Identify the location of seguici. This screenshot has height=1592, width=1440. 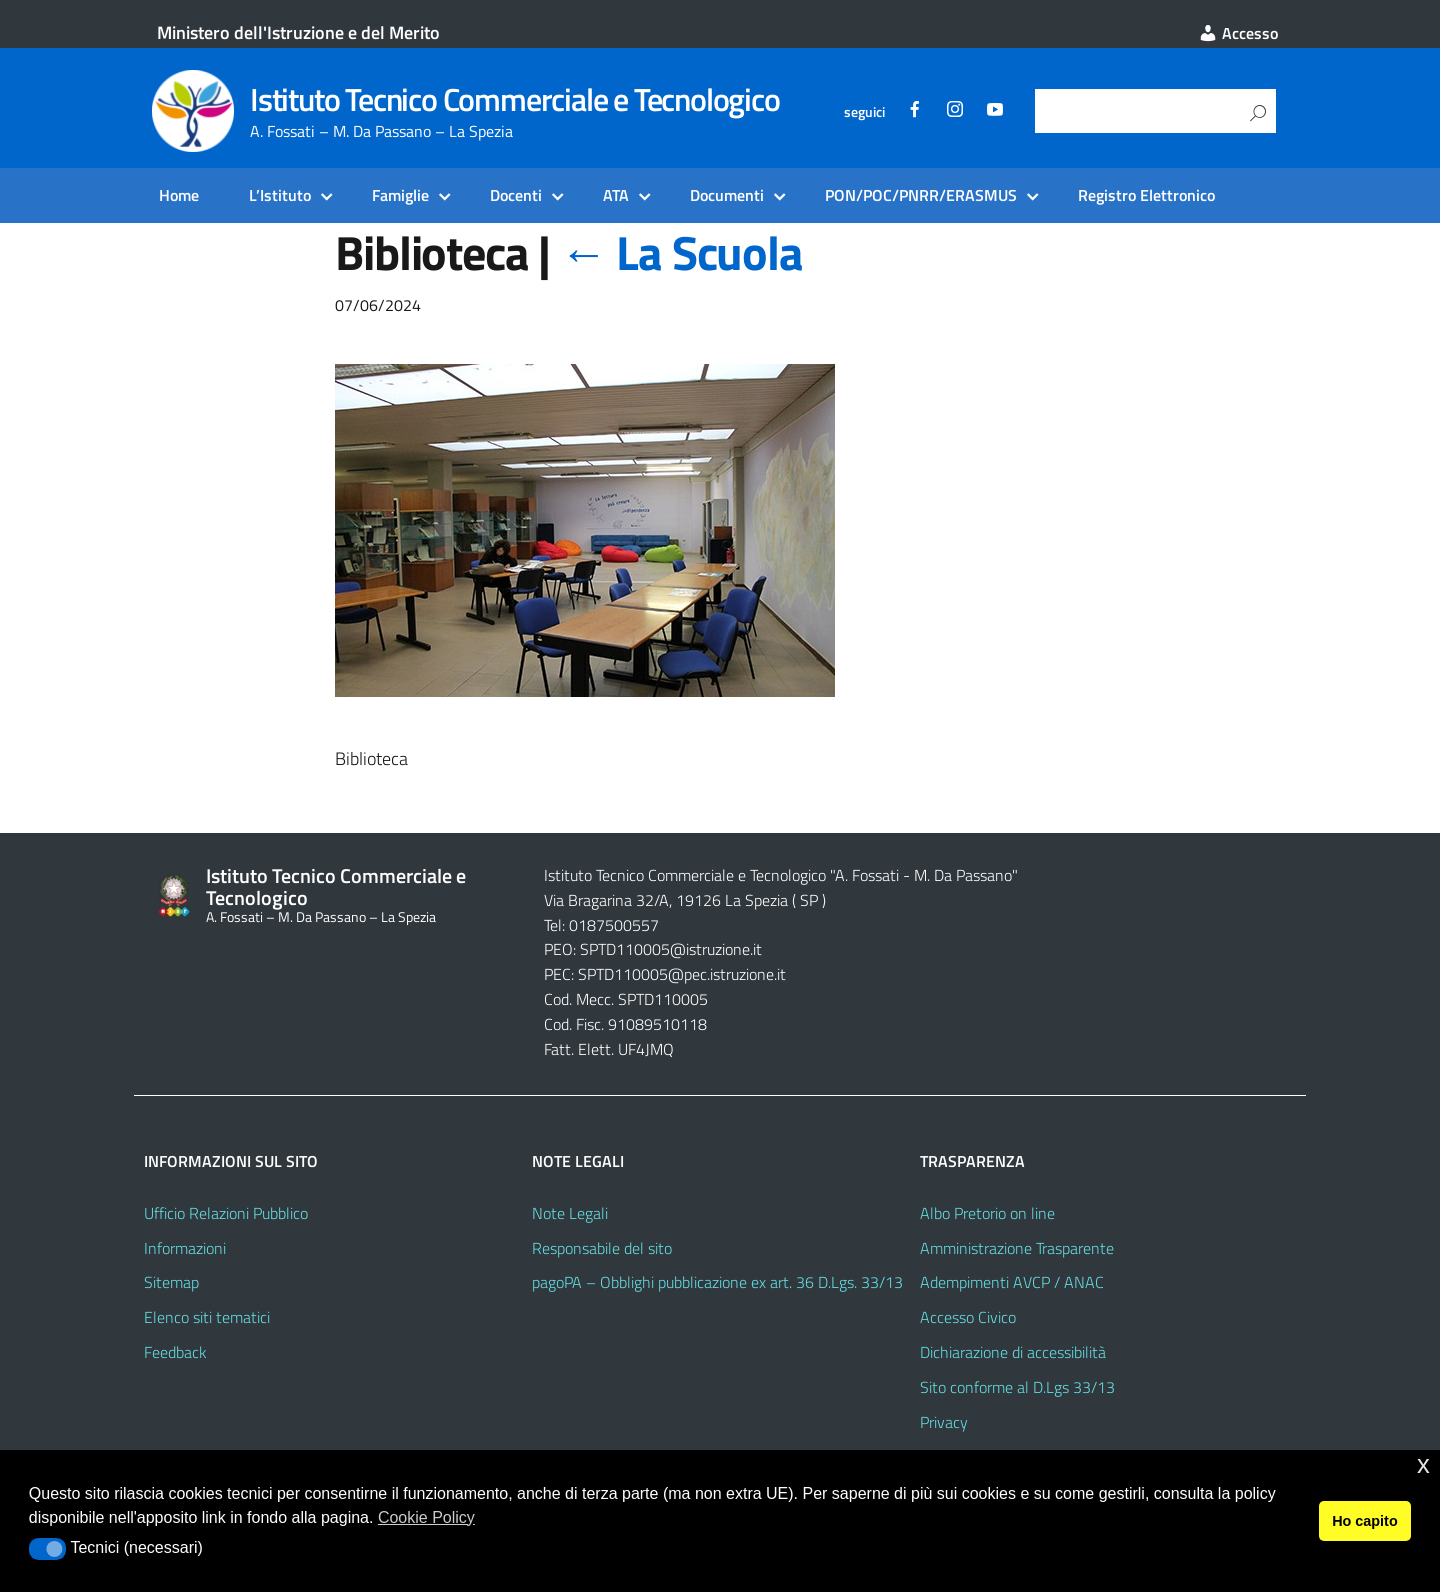
(864, 112).